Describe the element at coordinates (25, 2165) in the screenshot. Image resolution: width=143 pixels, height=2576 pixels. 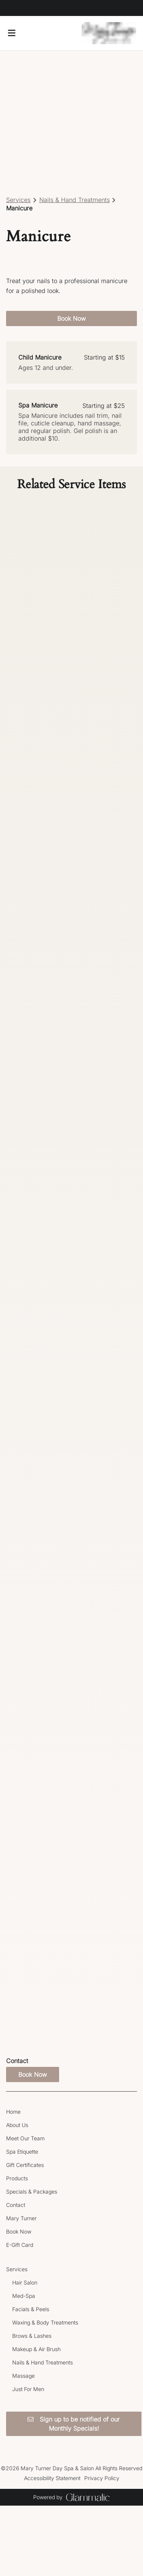
I see `[Gift Certificates]` at that location.